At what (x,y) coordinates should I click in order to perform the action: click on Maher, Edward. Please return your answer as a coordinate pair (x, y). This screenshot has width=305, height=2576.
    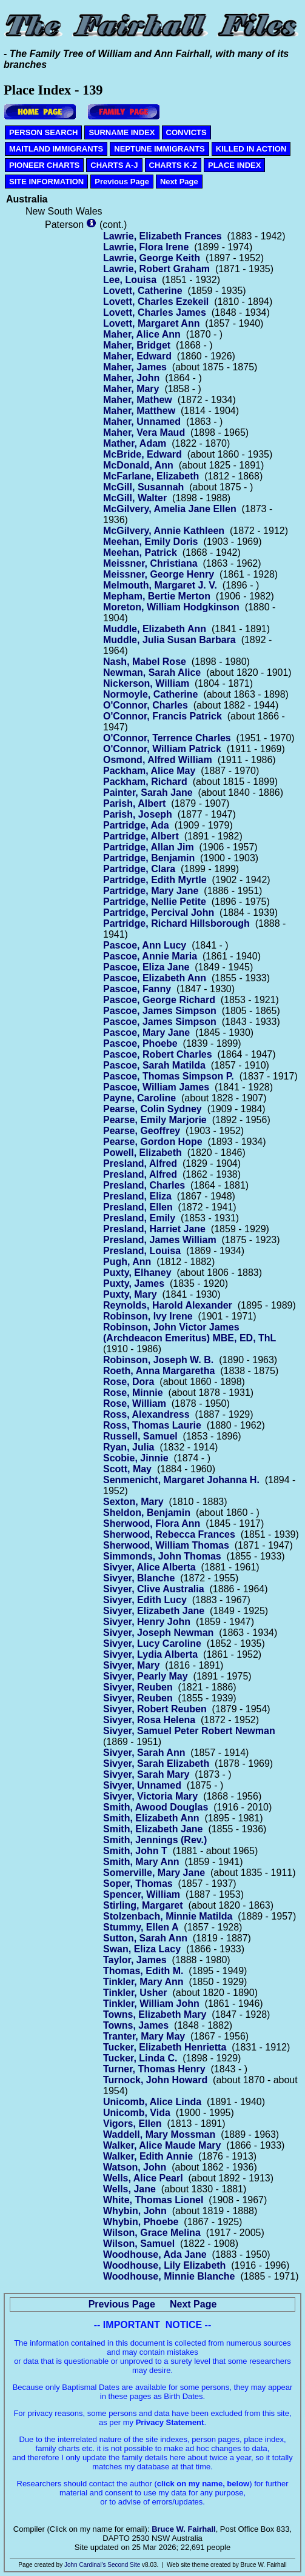
    Looking at the image, I should click on (137, 356).